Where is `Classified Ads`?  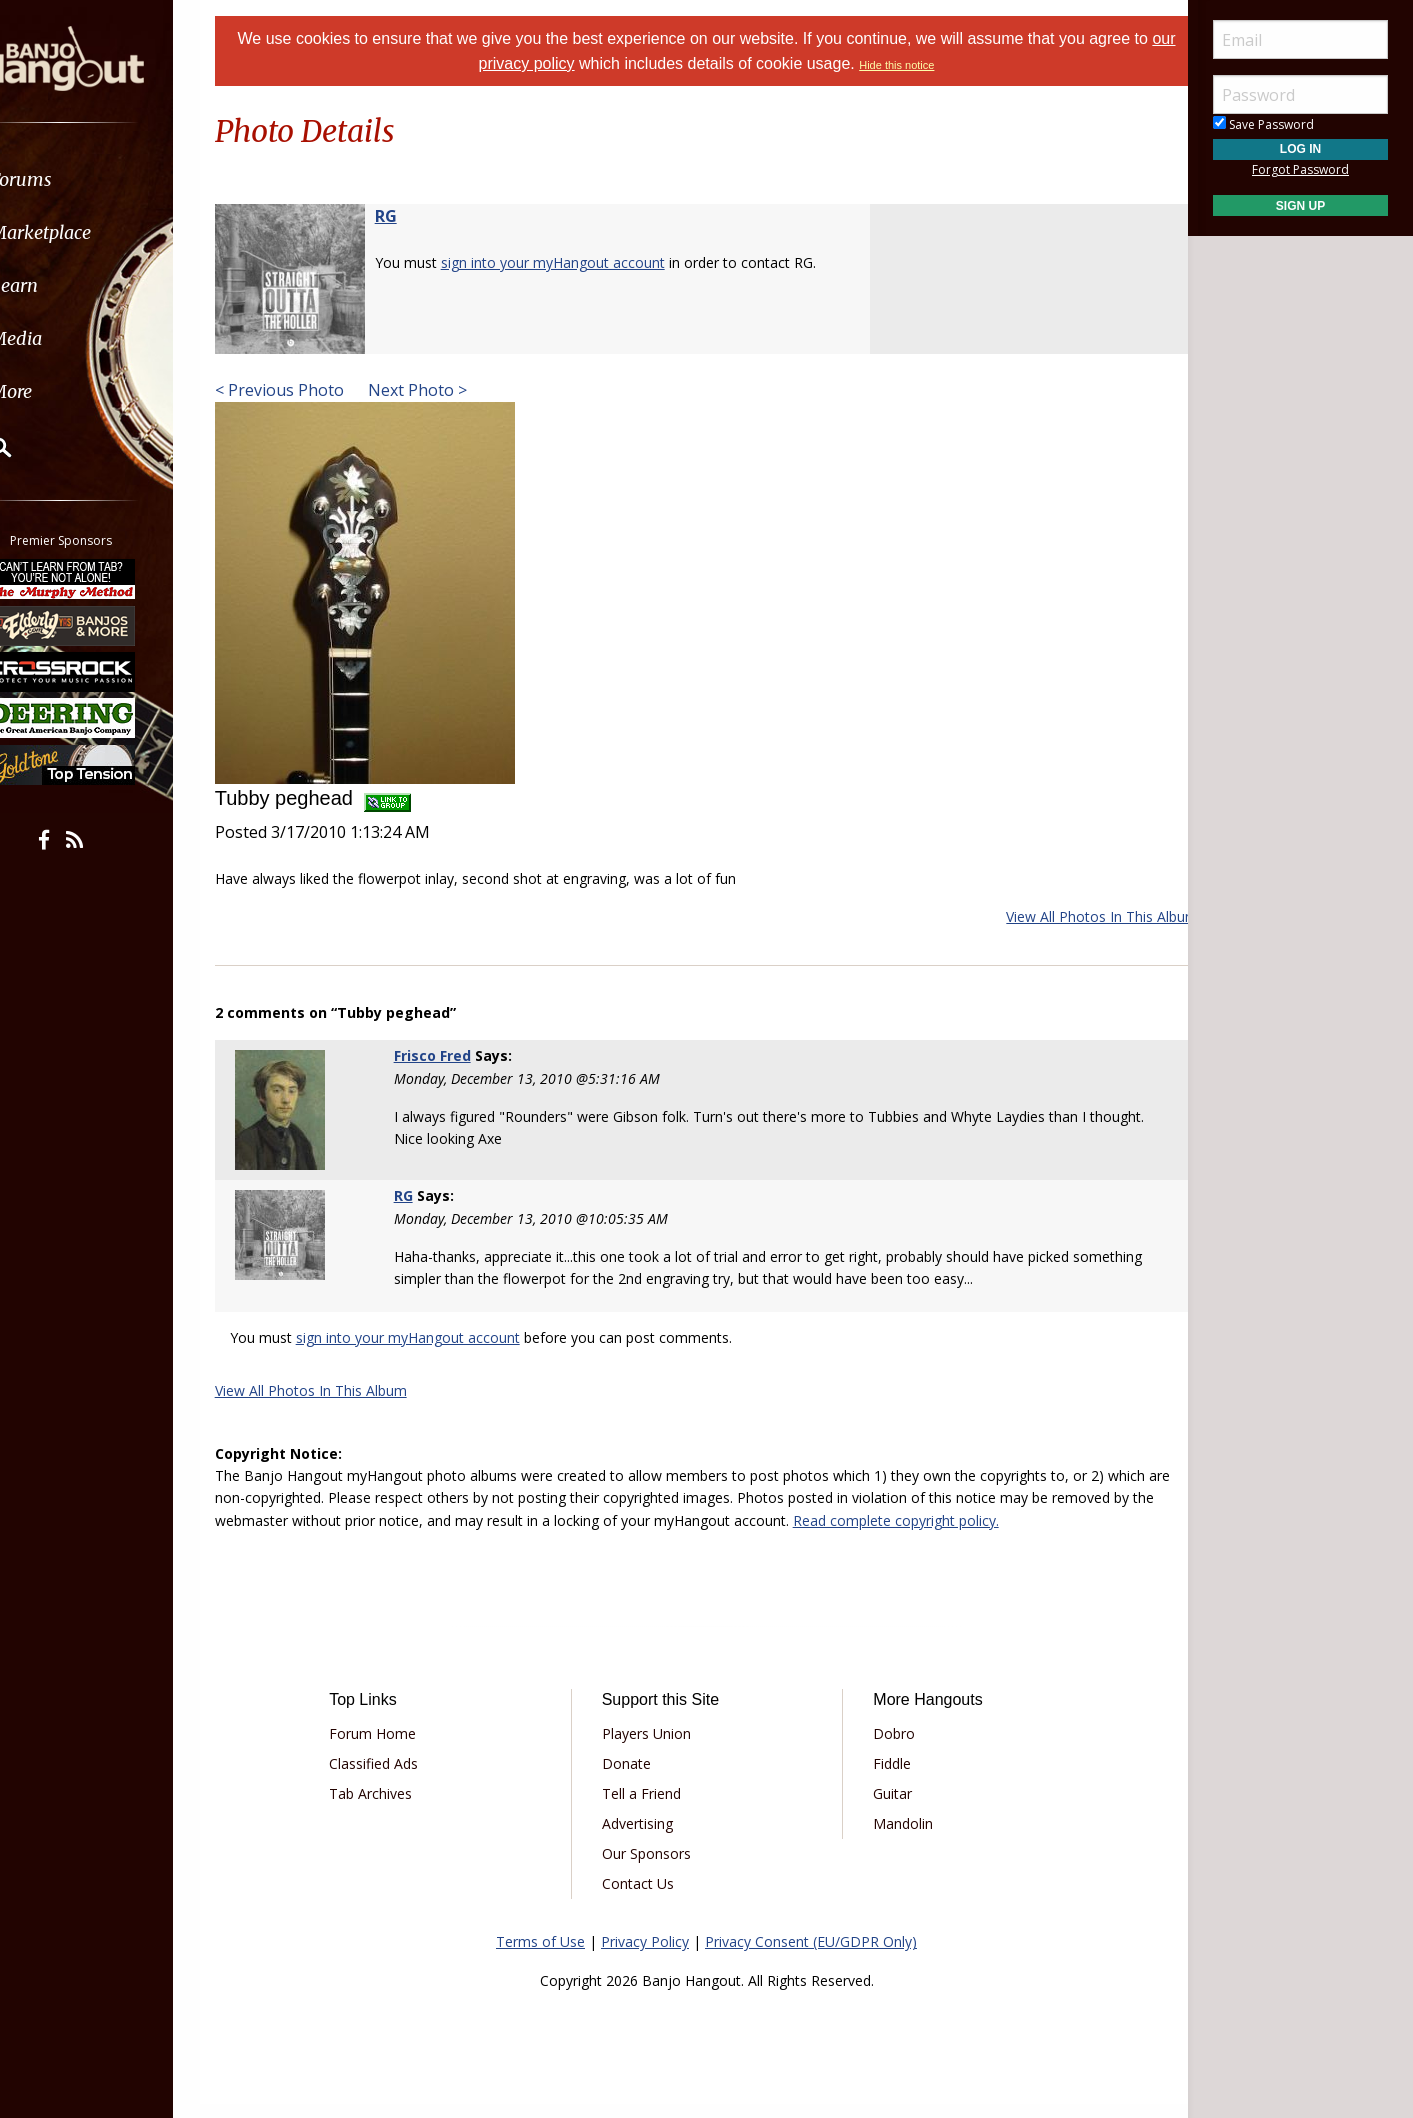 Classified Ads is located at coordinates (394, 1777).